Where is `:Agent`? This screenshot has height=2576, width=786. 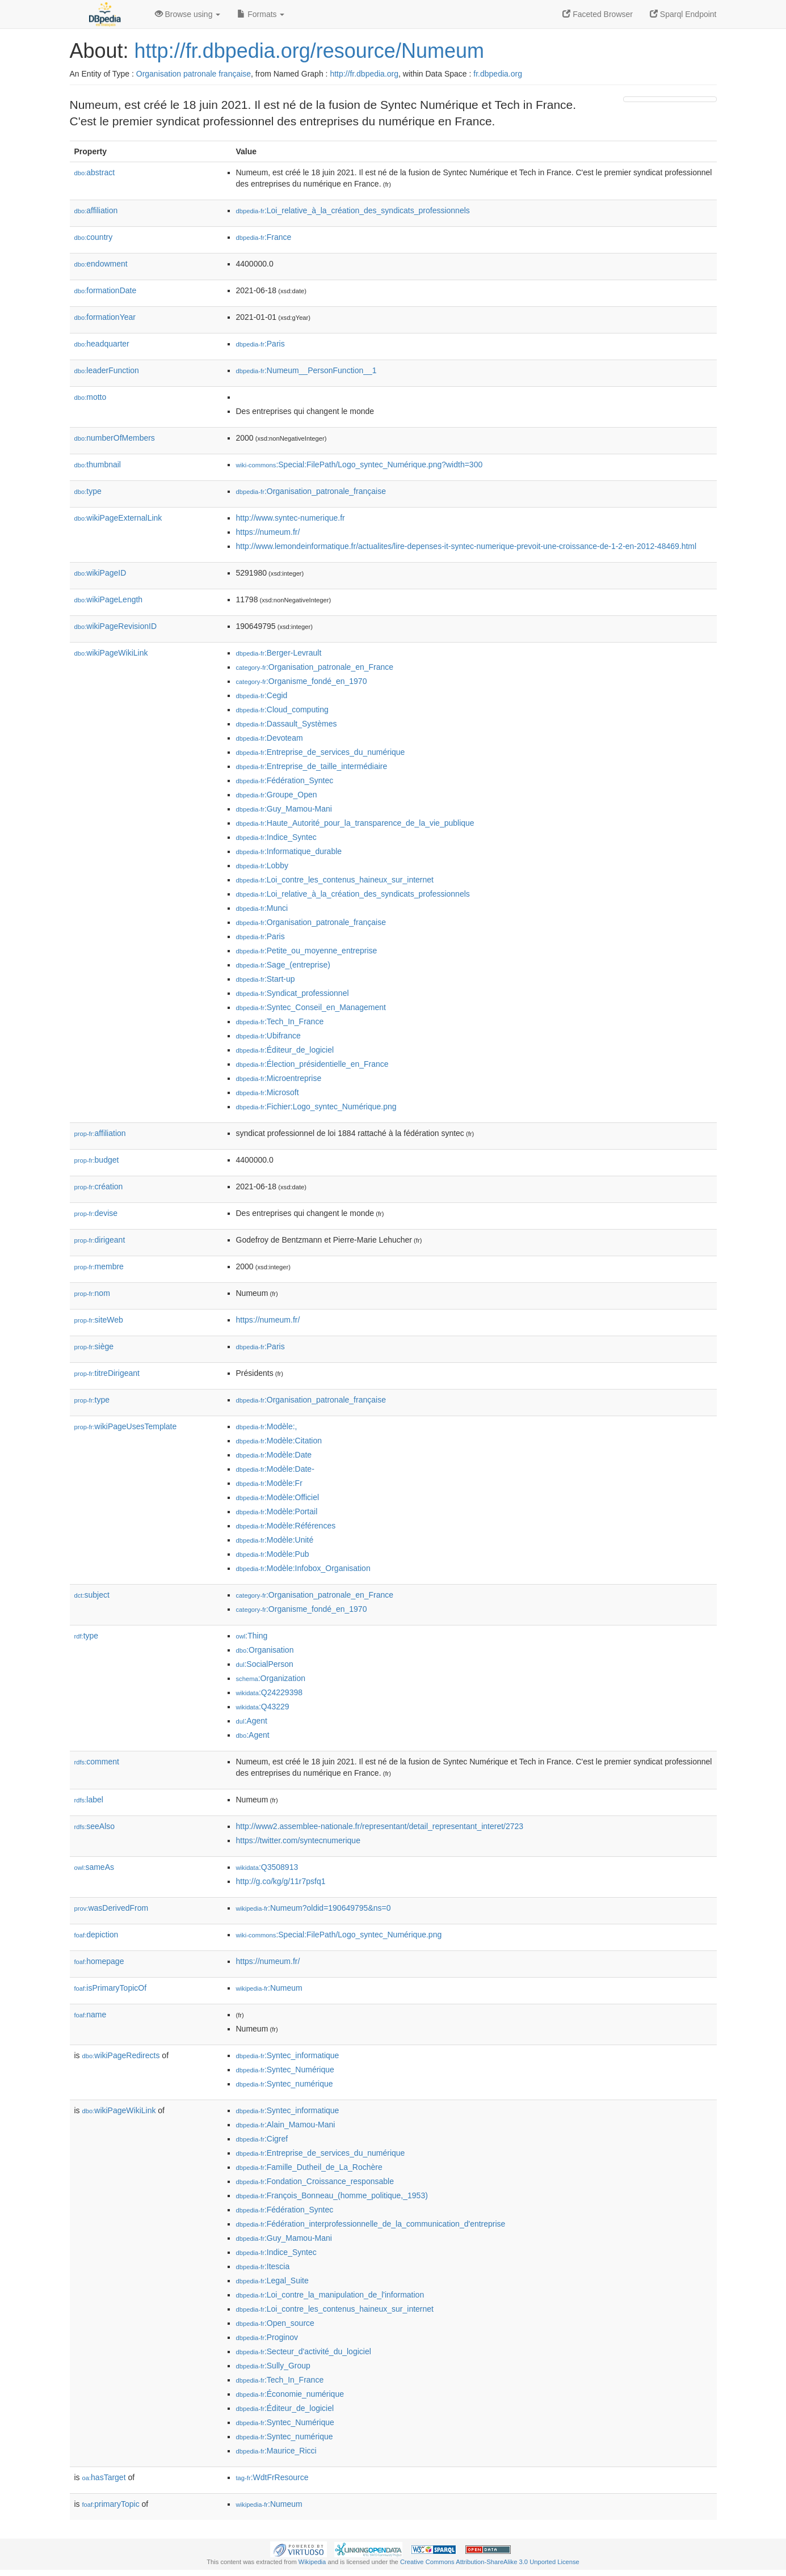 :Agent is located at coordinates (251, 1720).